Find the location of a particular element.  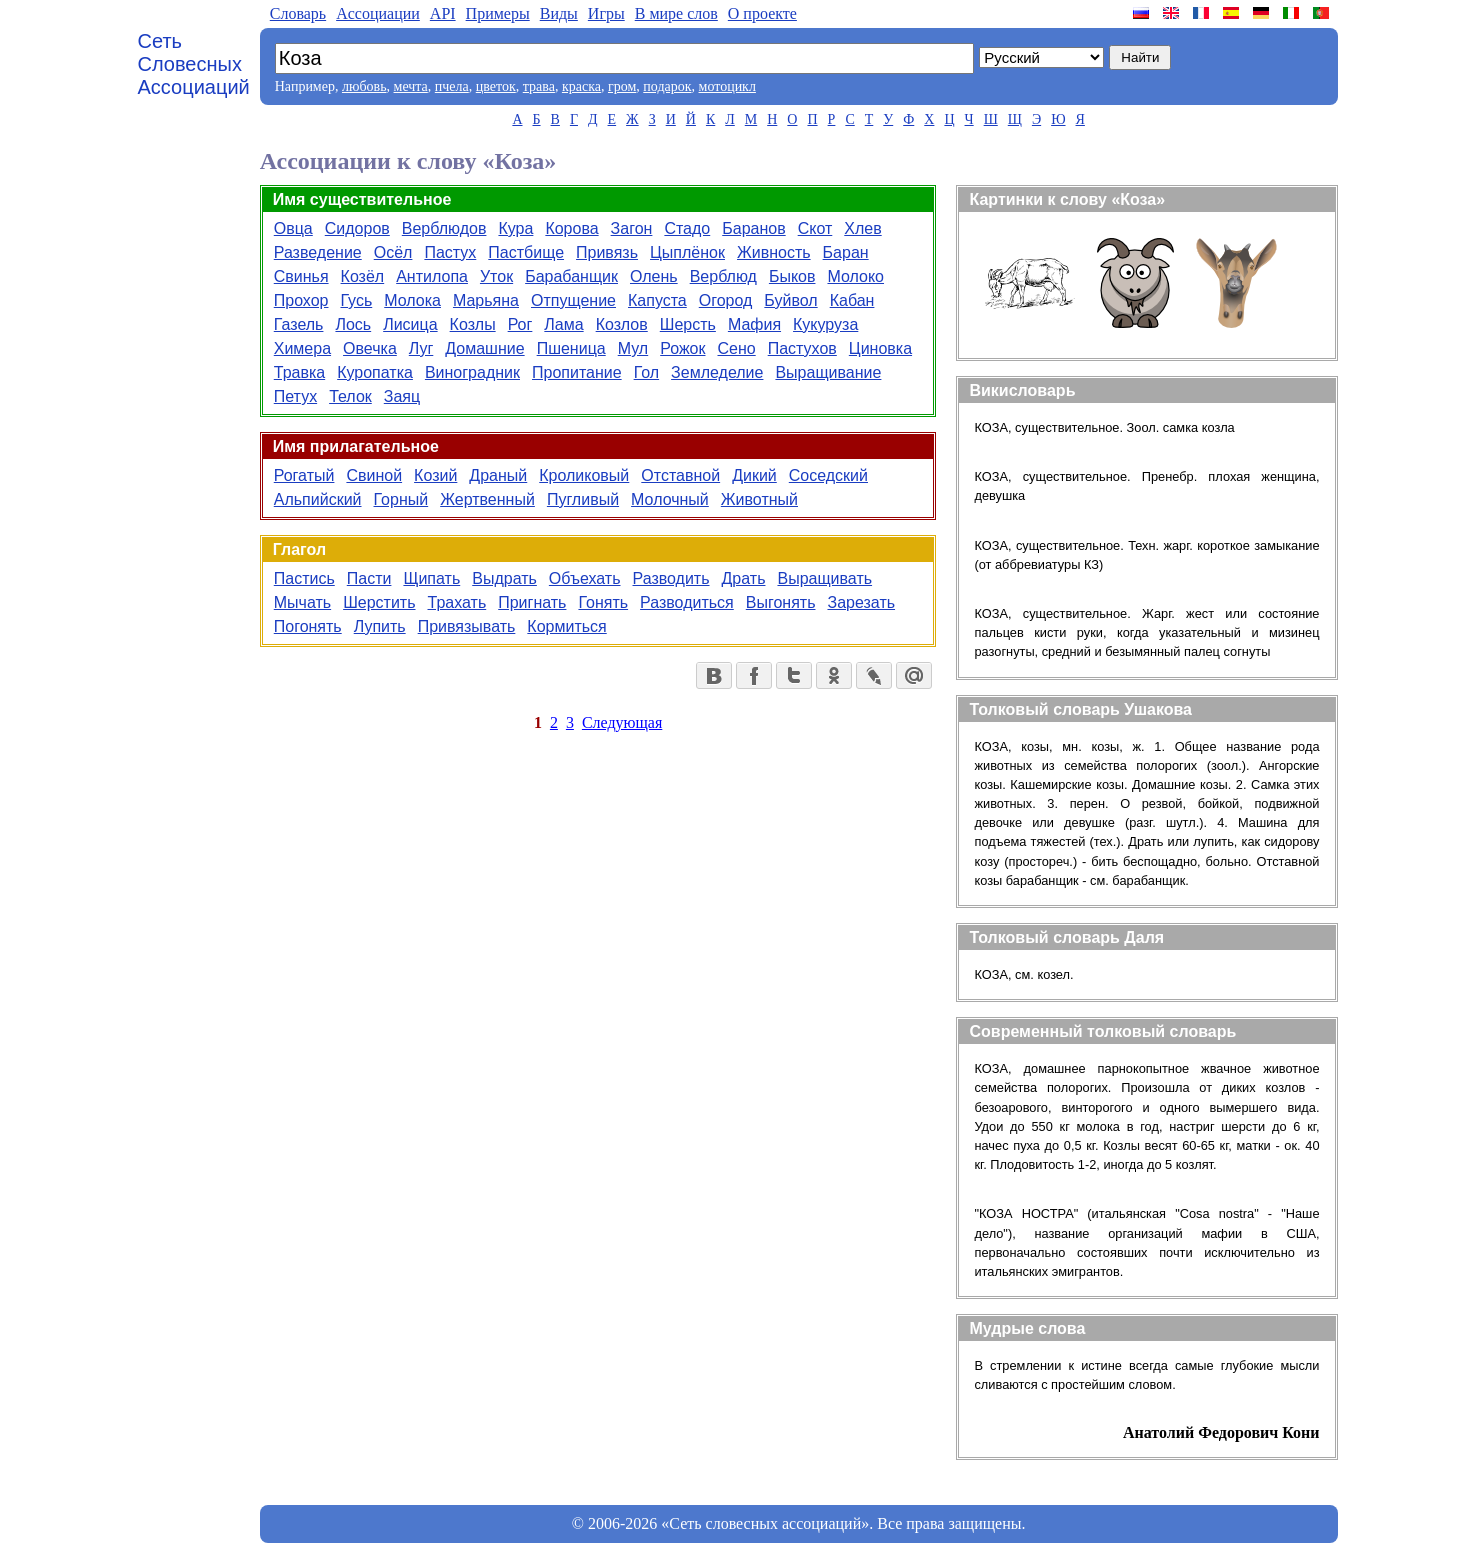

Мычать is located at coordinates (302, 602).